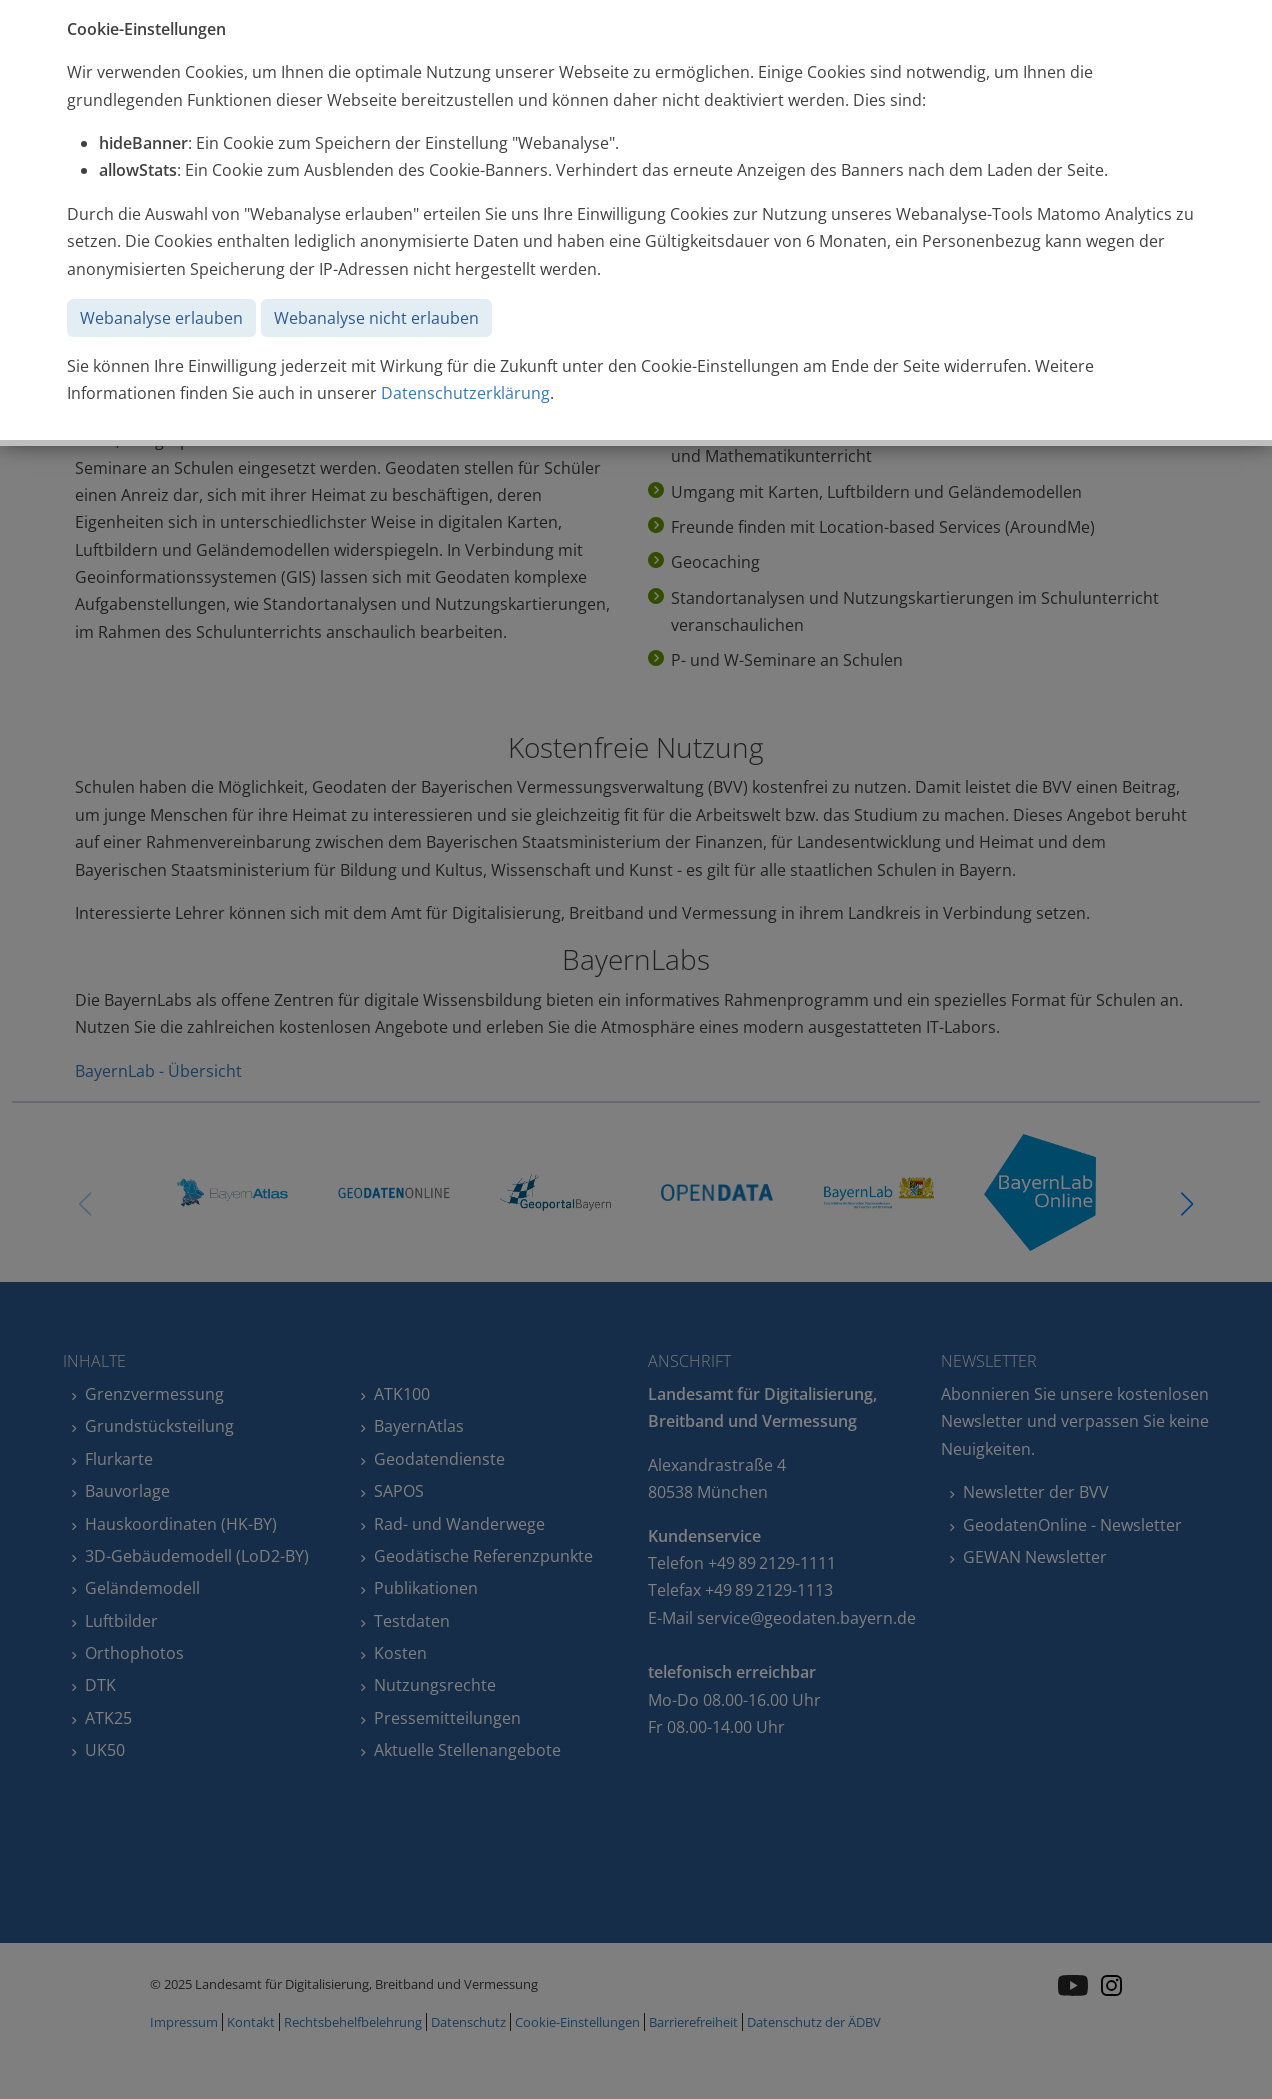 The image size is (1272, 2099). What do you see at coordinates (161, 318) in the screenshot?
I see `Webanalyse erlauben` at bounding box center [161, 318].